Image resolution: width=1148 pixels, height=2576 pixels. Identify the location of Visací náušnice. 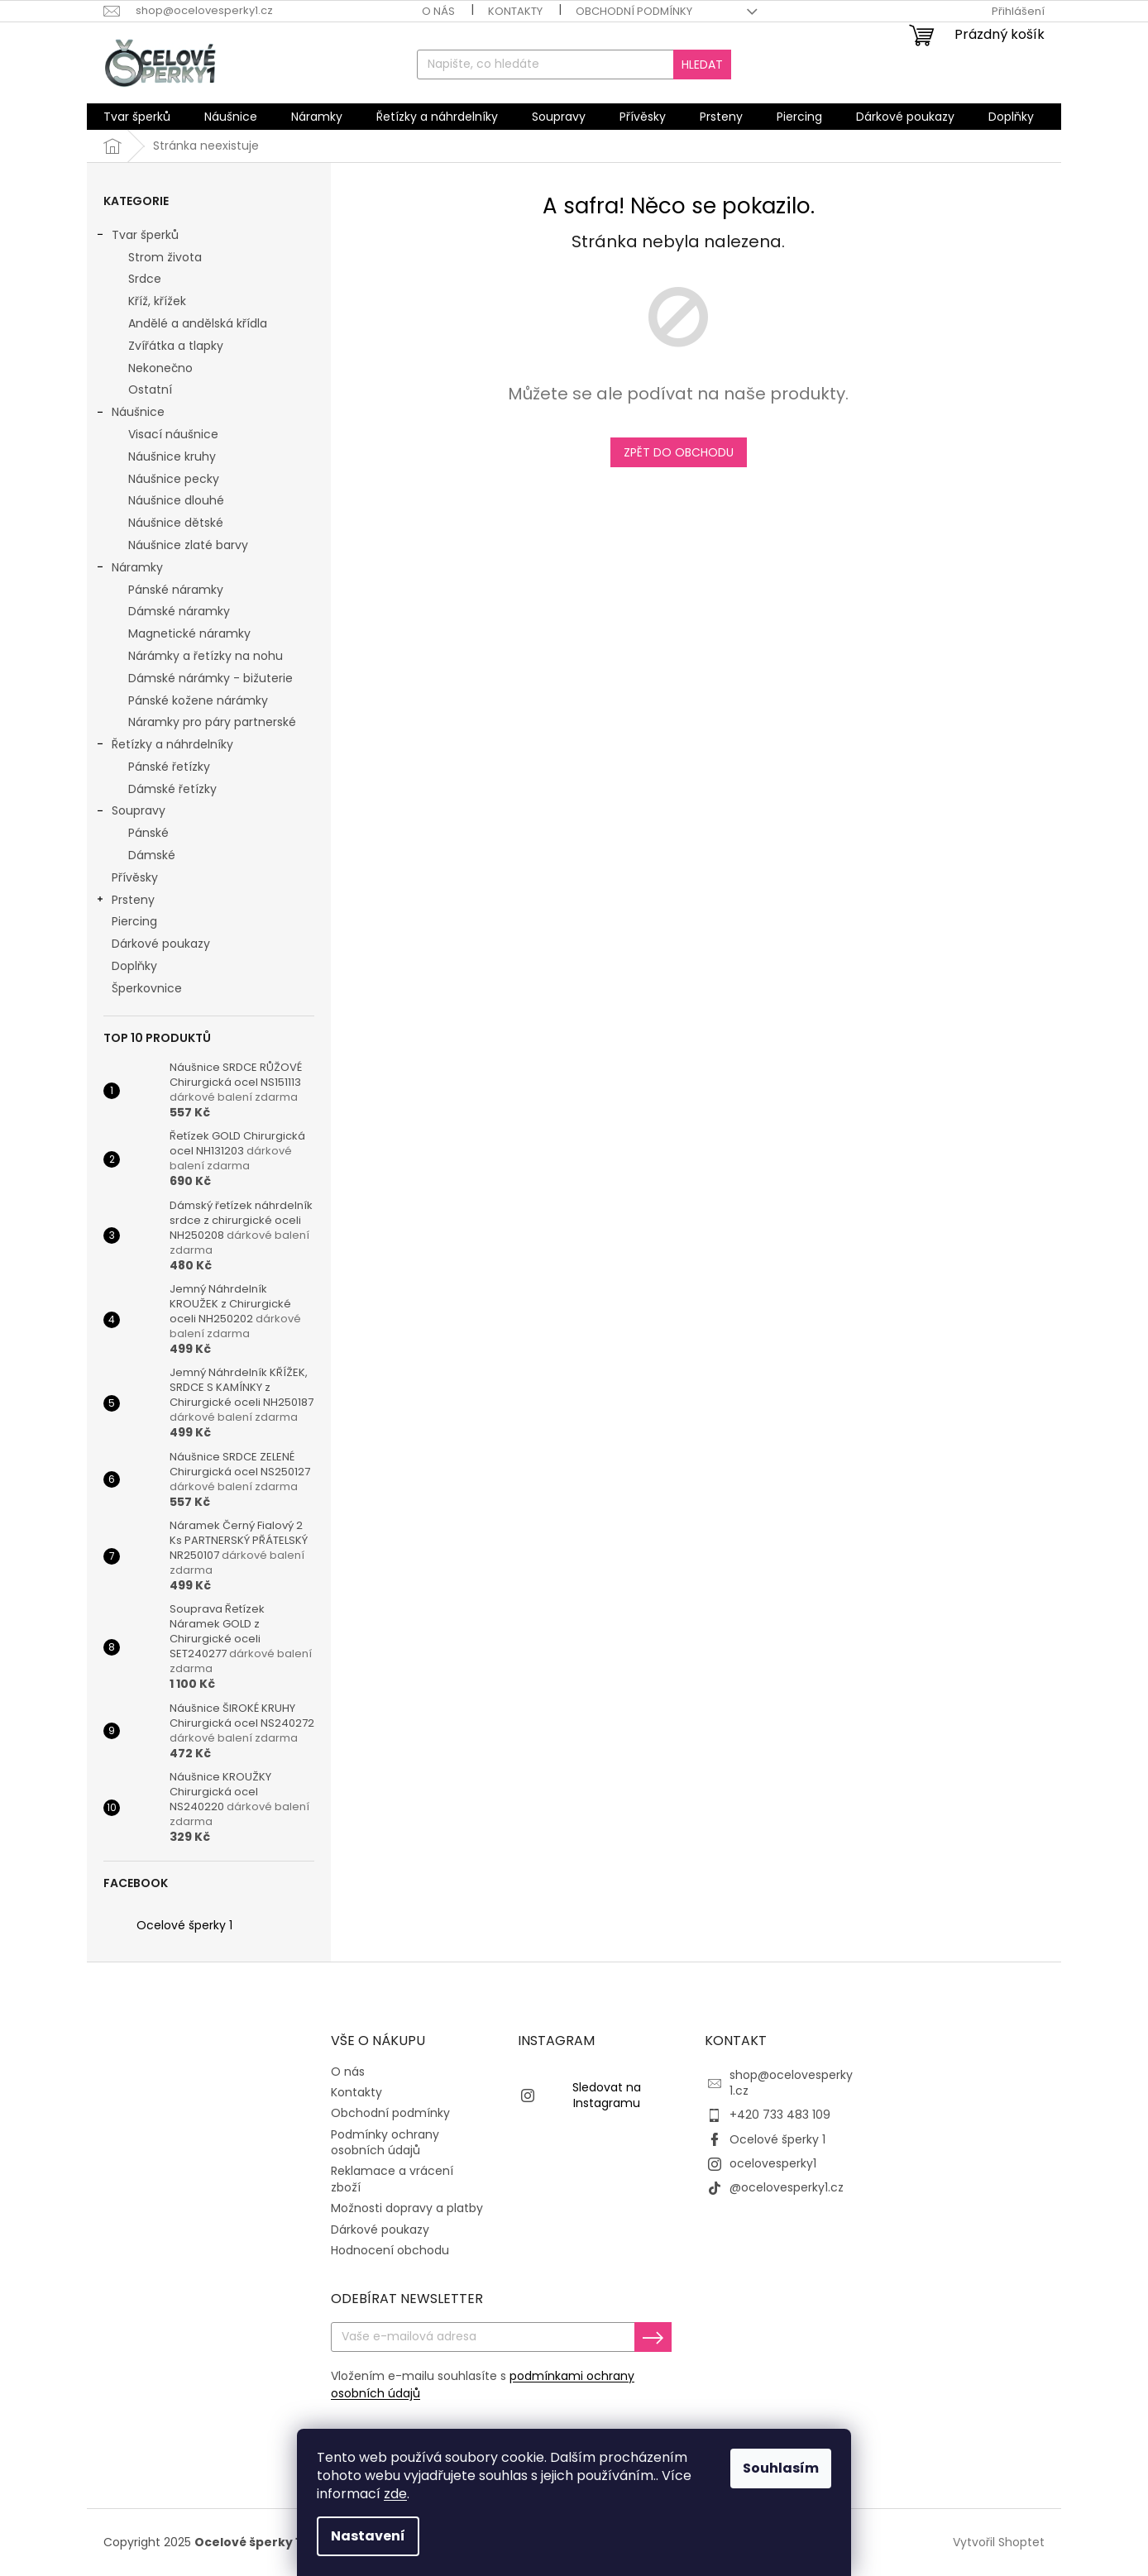
(173, 434).